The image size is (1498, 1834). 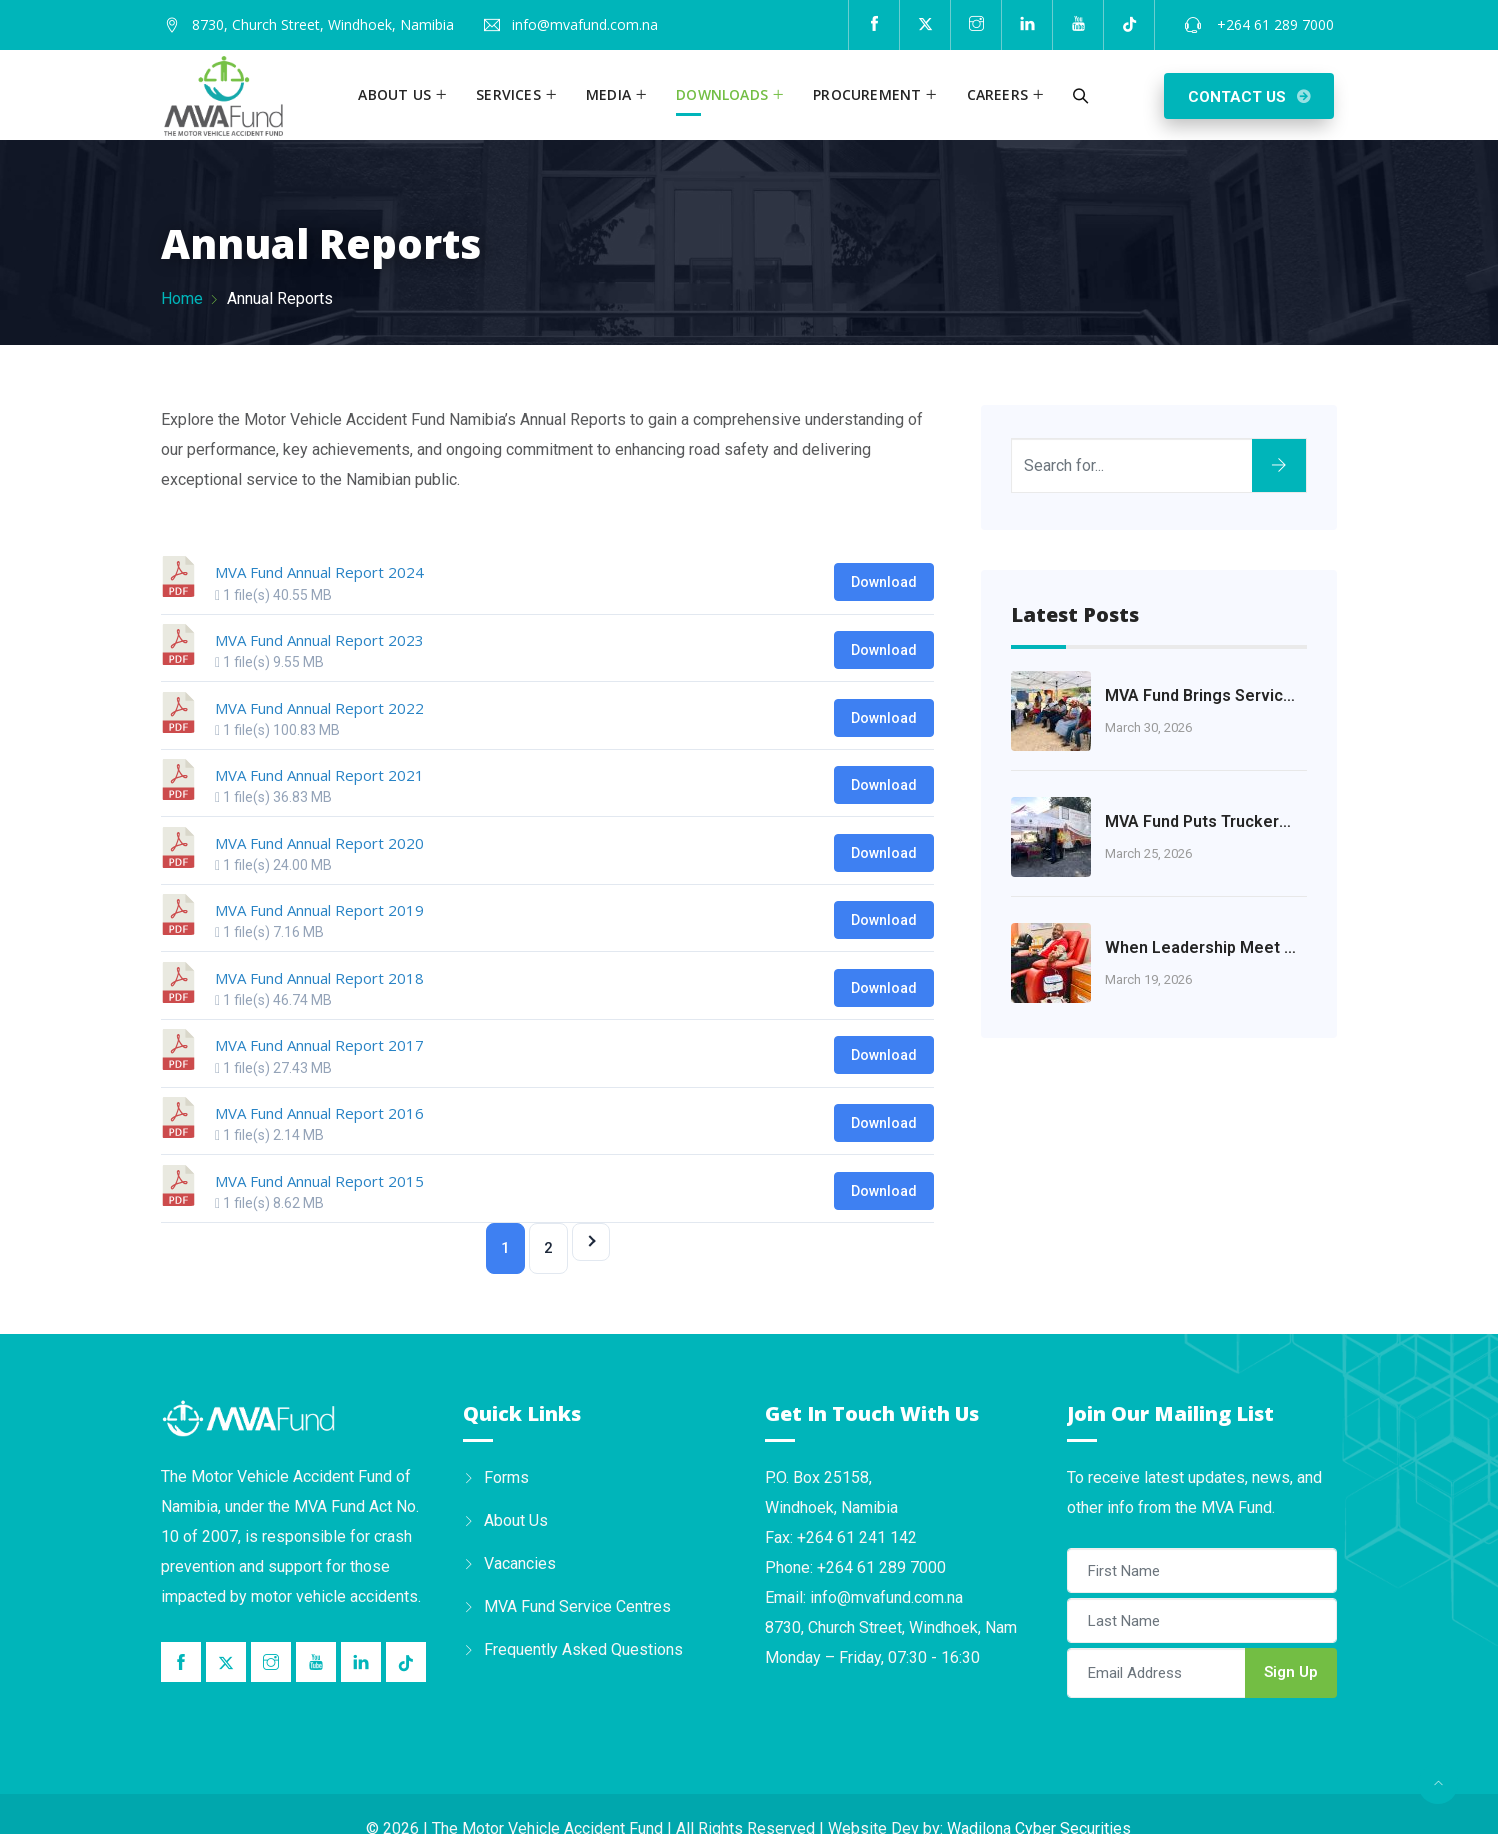 I want to click on About us, so click(x=394, y=94).